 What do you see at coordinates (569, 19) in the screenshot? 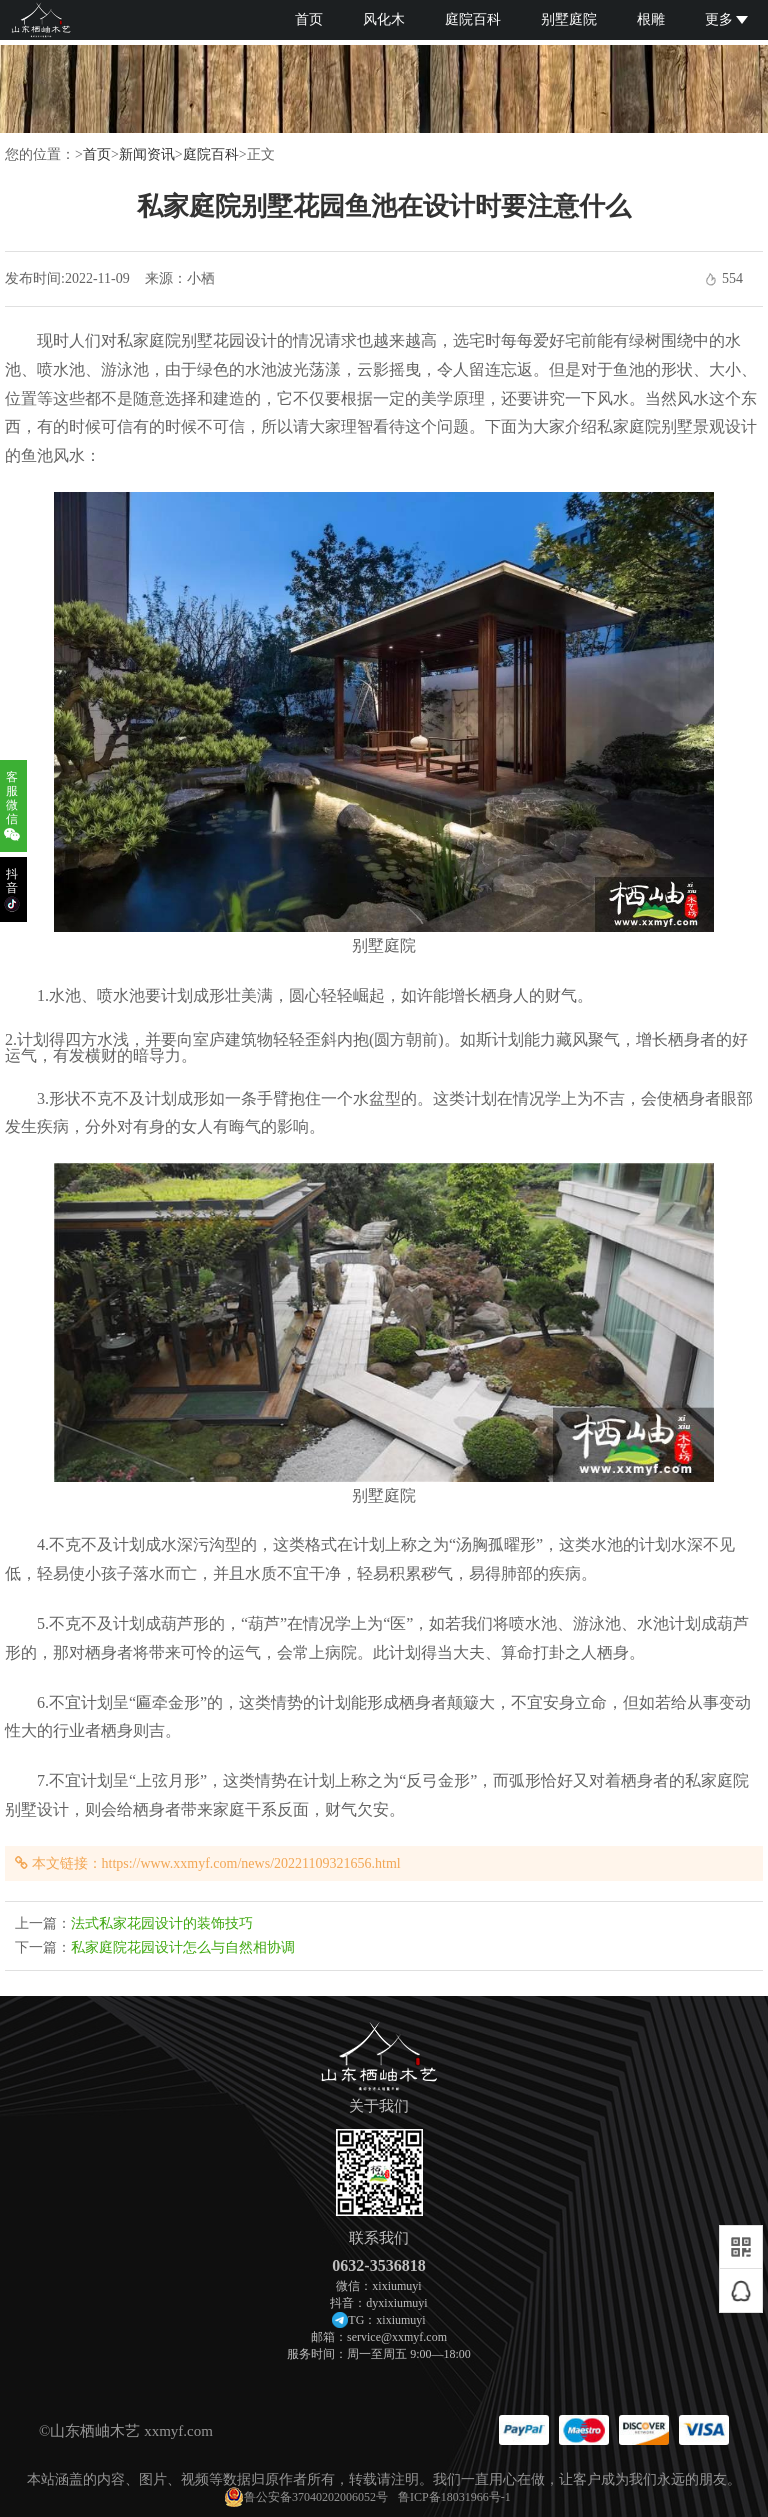
I see `别墅庭院` at bounding box center [569, 19].